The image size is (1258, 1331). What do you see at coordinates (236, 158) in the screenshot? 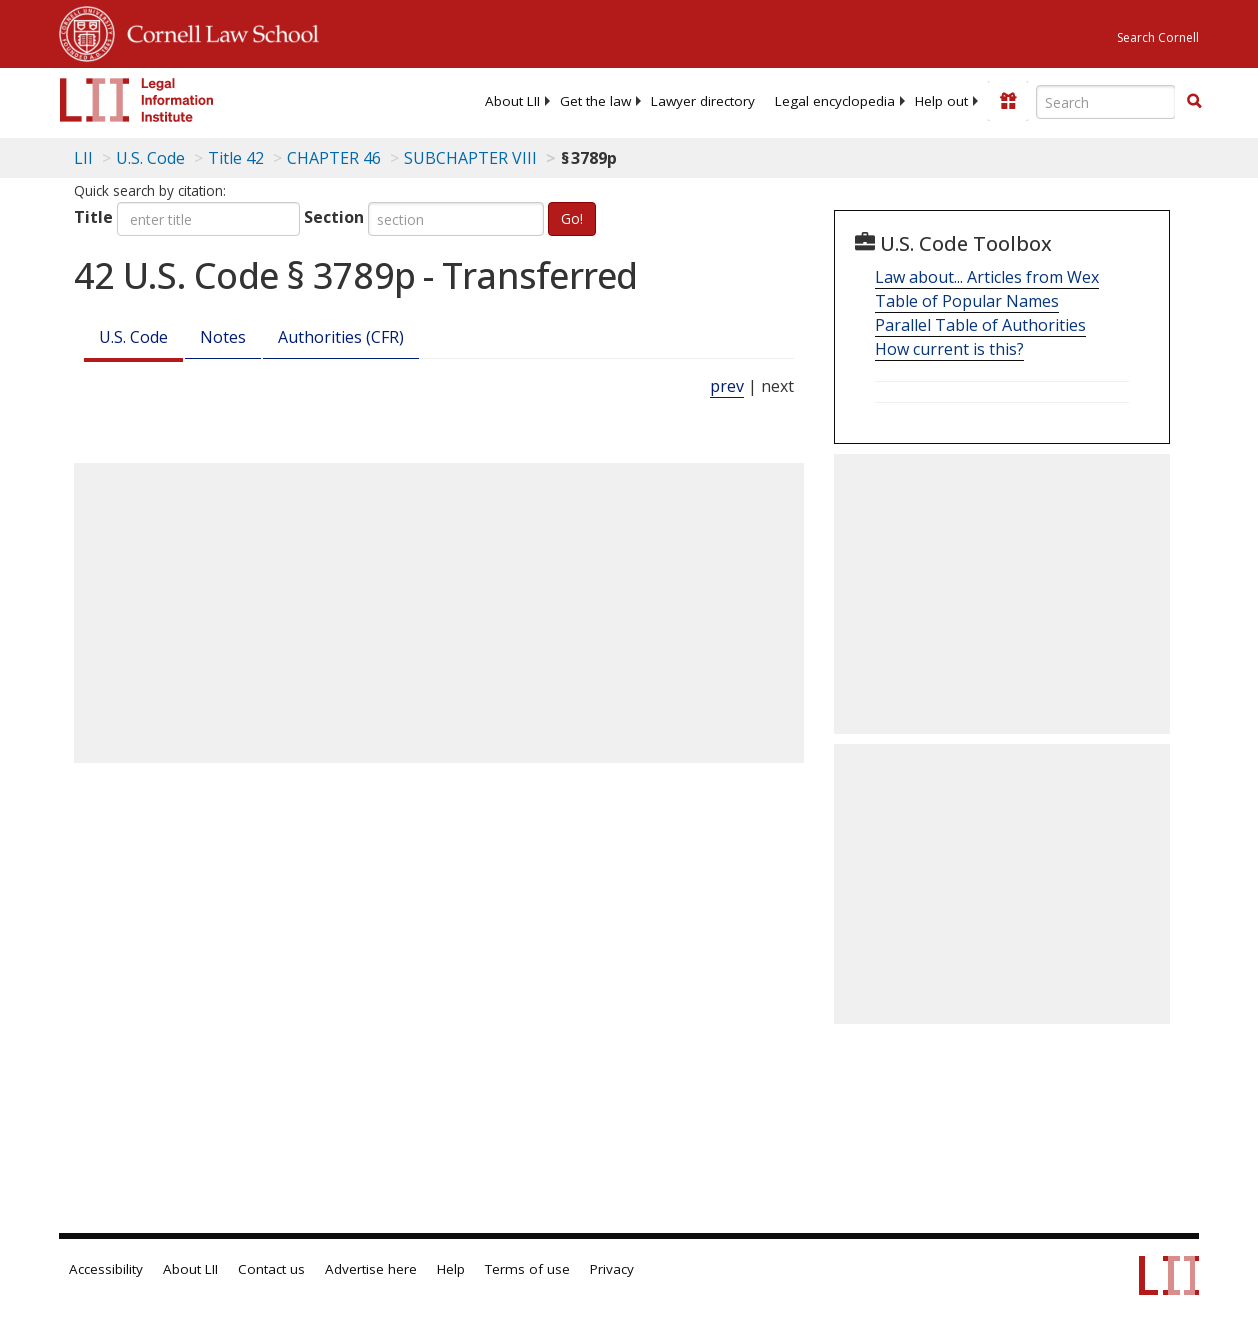
I see `Title 42` at bounding box center [236, 158].